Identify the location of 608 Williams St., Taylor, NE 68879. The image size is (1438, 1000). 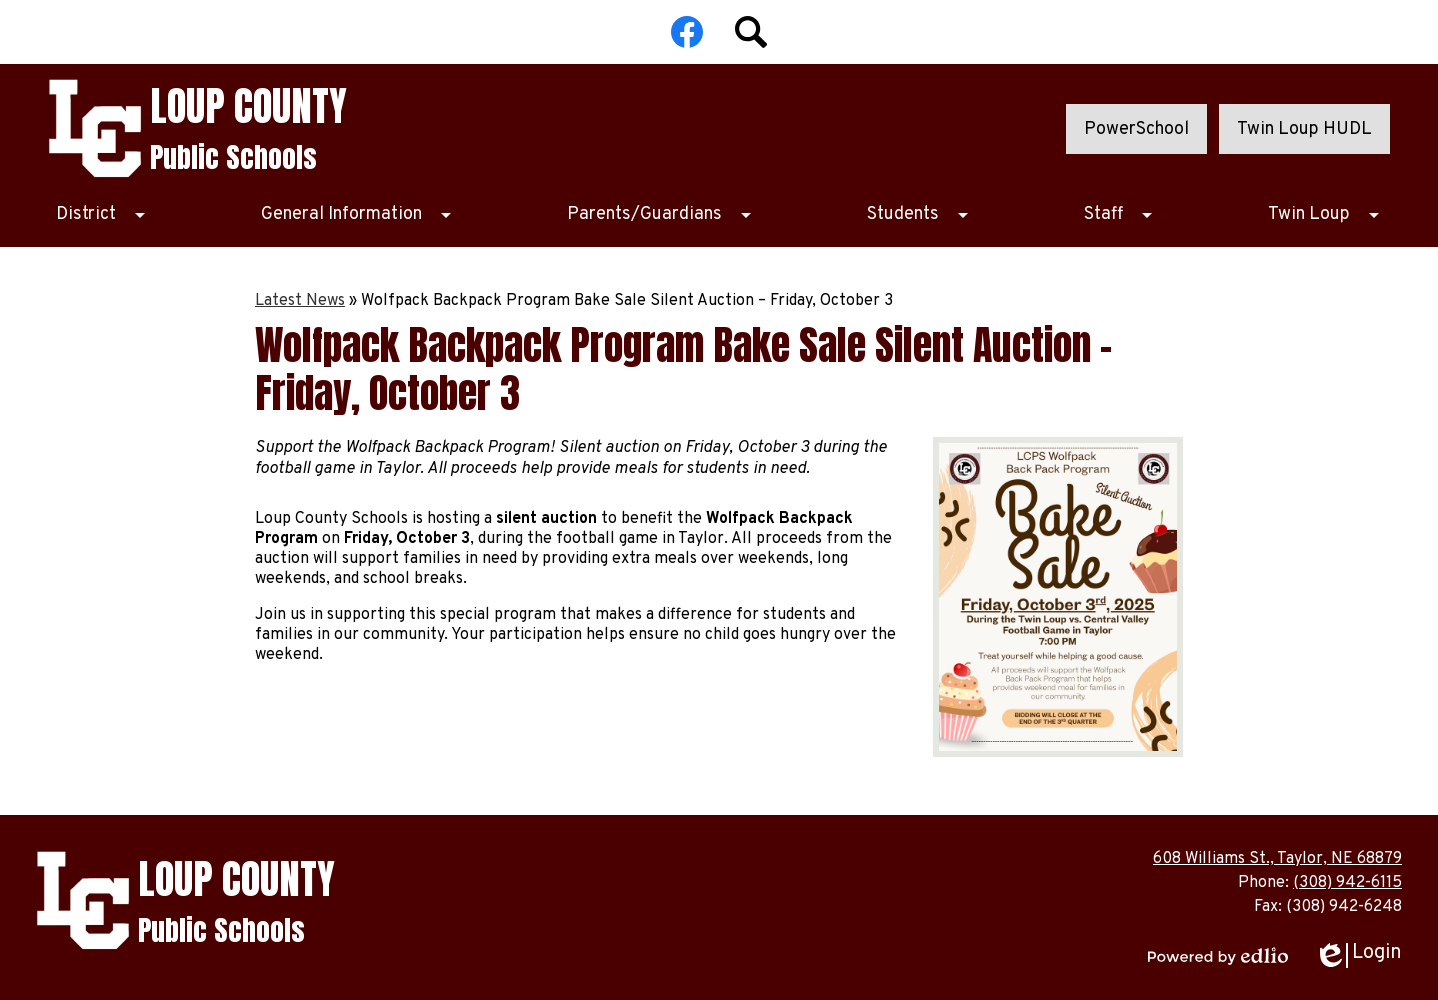
(1277, 859).